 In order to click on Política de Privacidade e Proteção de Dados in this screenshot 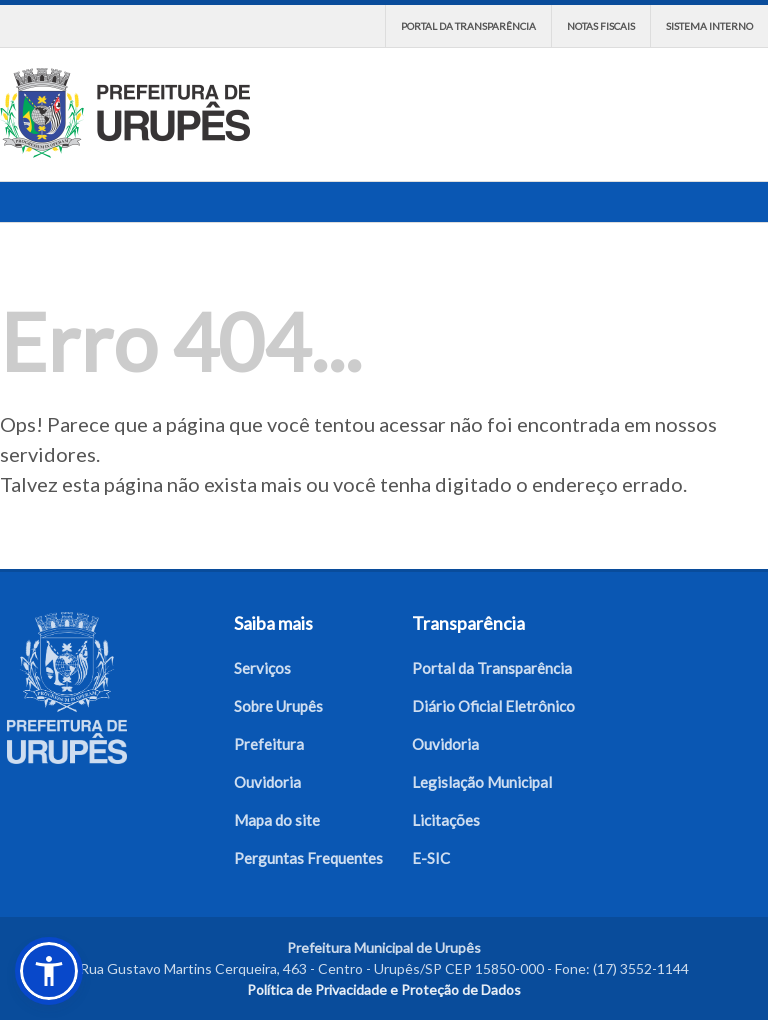, I will do `click(384, 989)`.